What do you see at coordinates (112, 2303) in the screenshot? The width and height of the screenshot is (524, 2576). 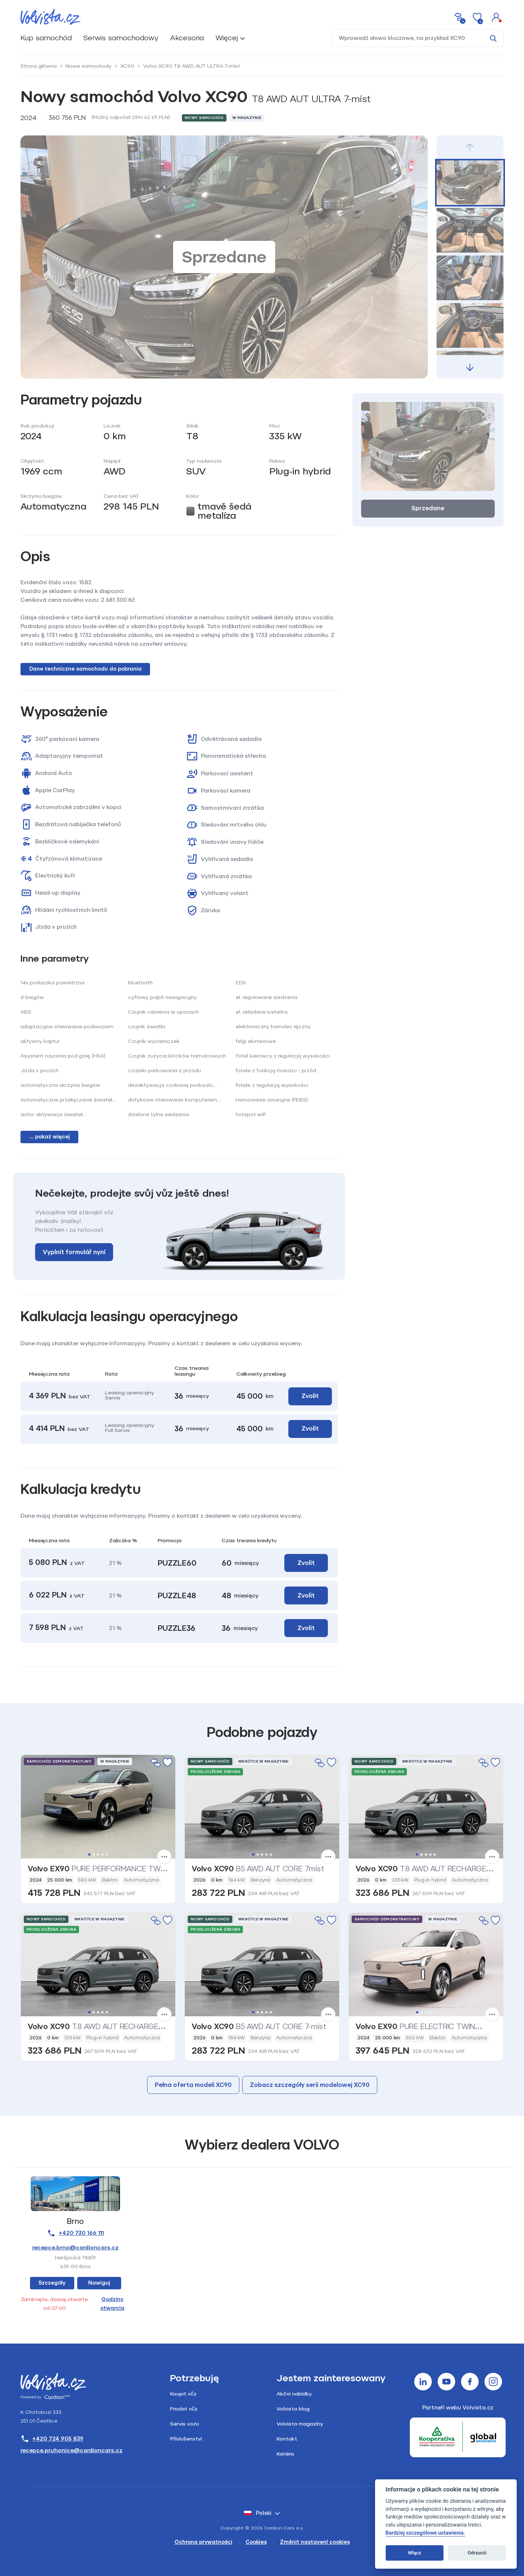 I see `Godziny otwarcia` at bounding box center [112, 2303].